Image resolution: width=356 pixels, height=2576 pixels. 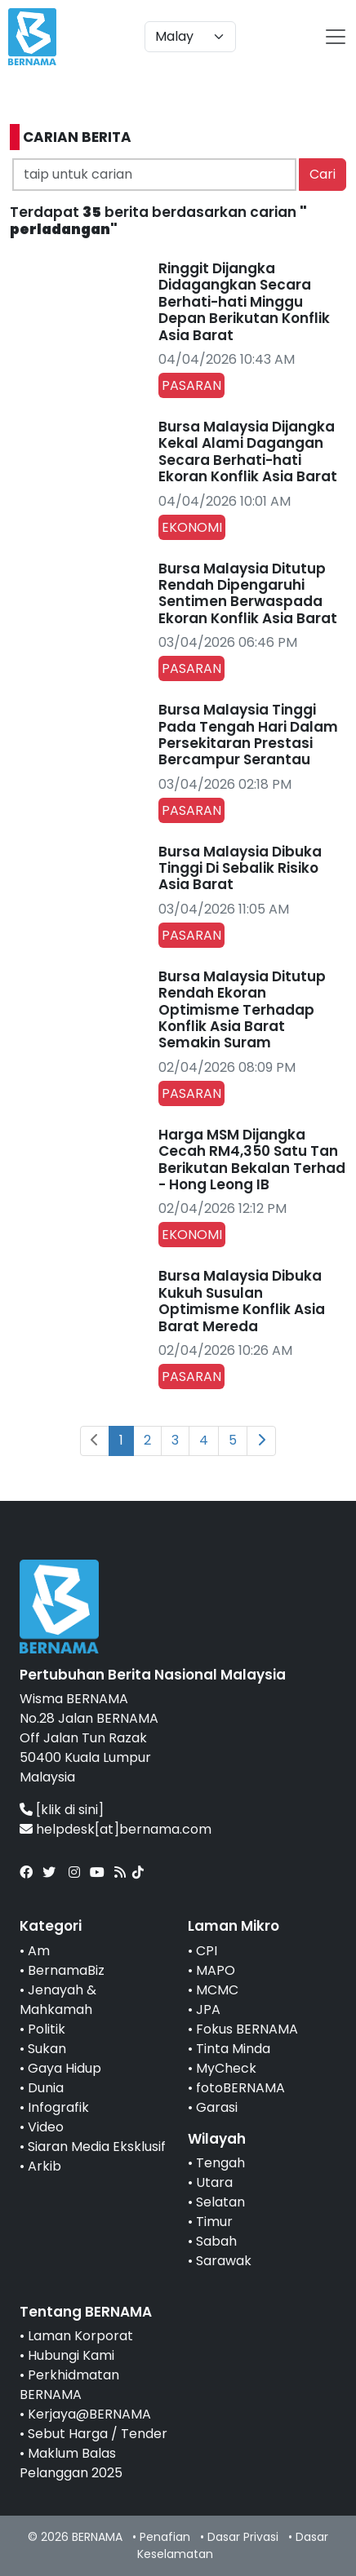 What do you see at coordinates (71, 2463) in the screenshot?
I see `Maklum Balas Pelanggan 2025` at bounding box center [71, 2463].